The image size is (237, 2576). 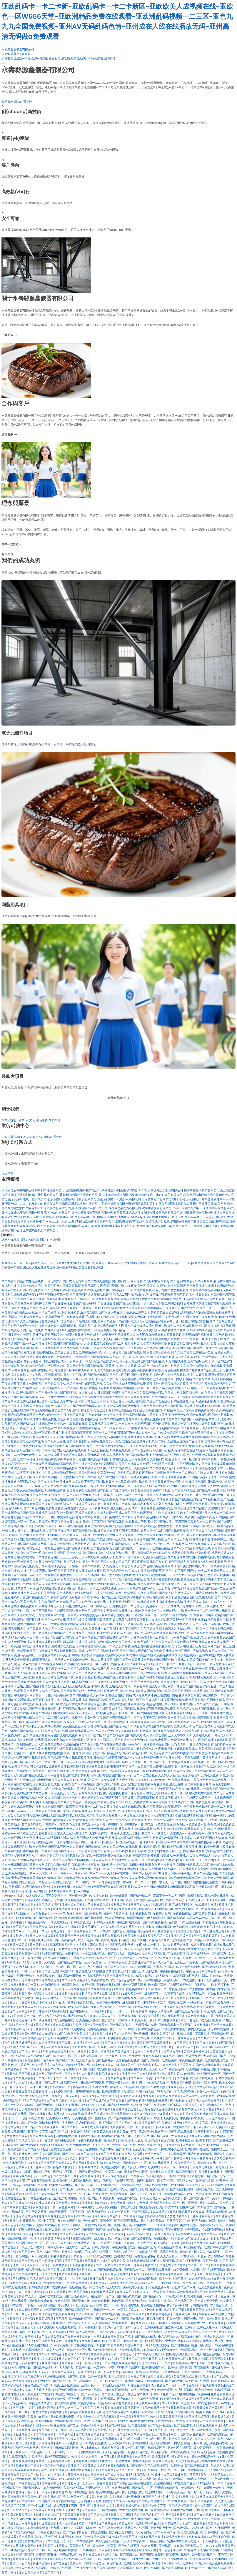 What do you see at coordinates (223, 2389) in the screenshot?
I see `激情专区网` at bounding box center [223, 2389].